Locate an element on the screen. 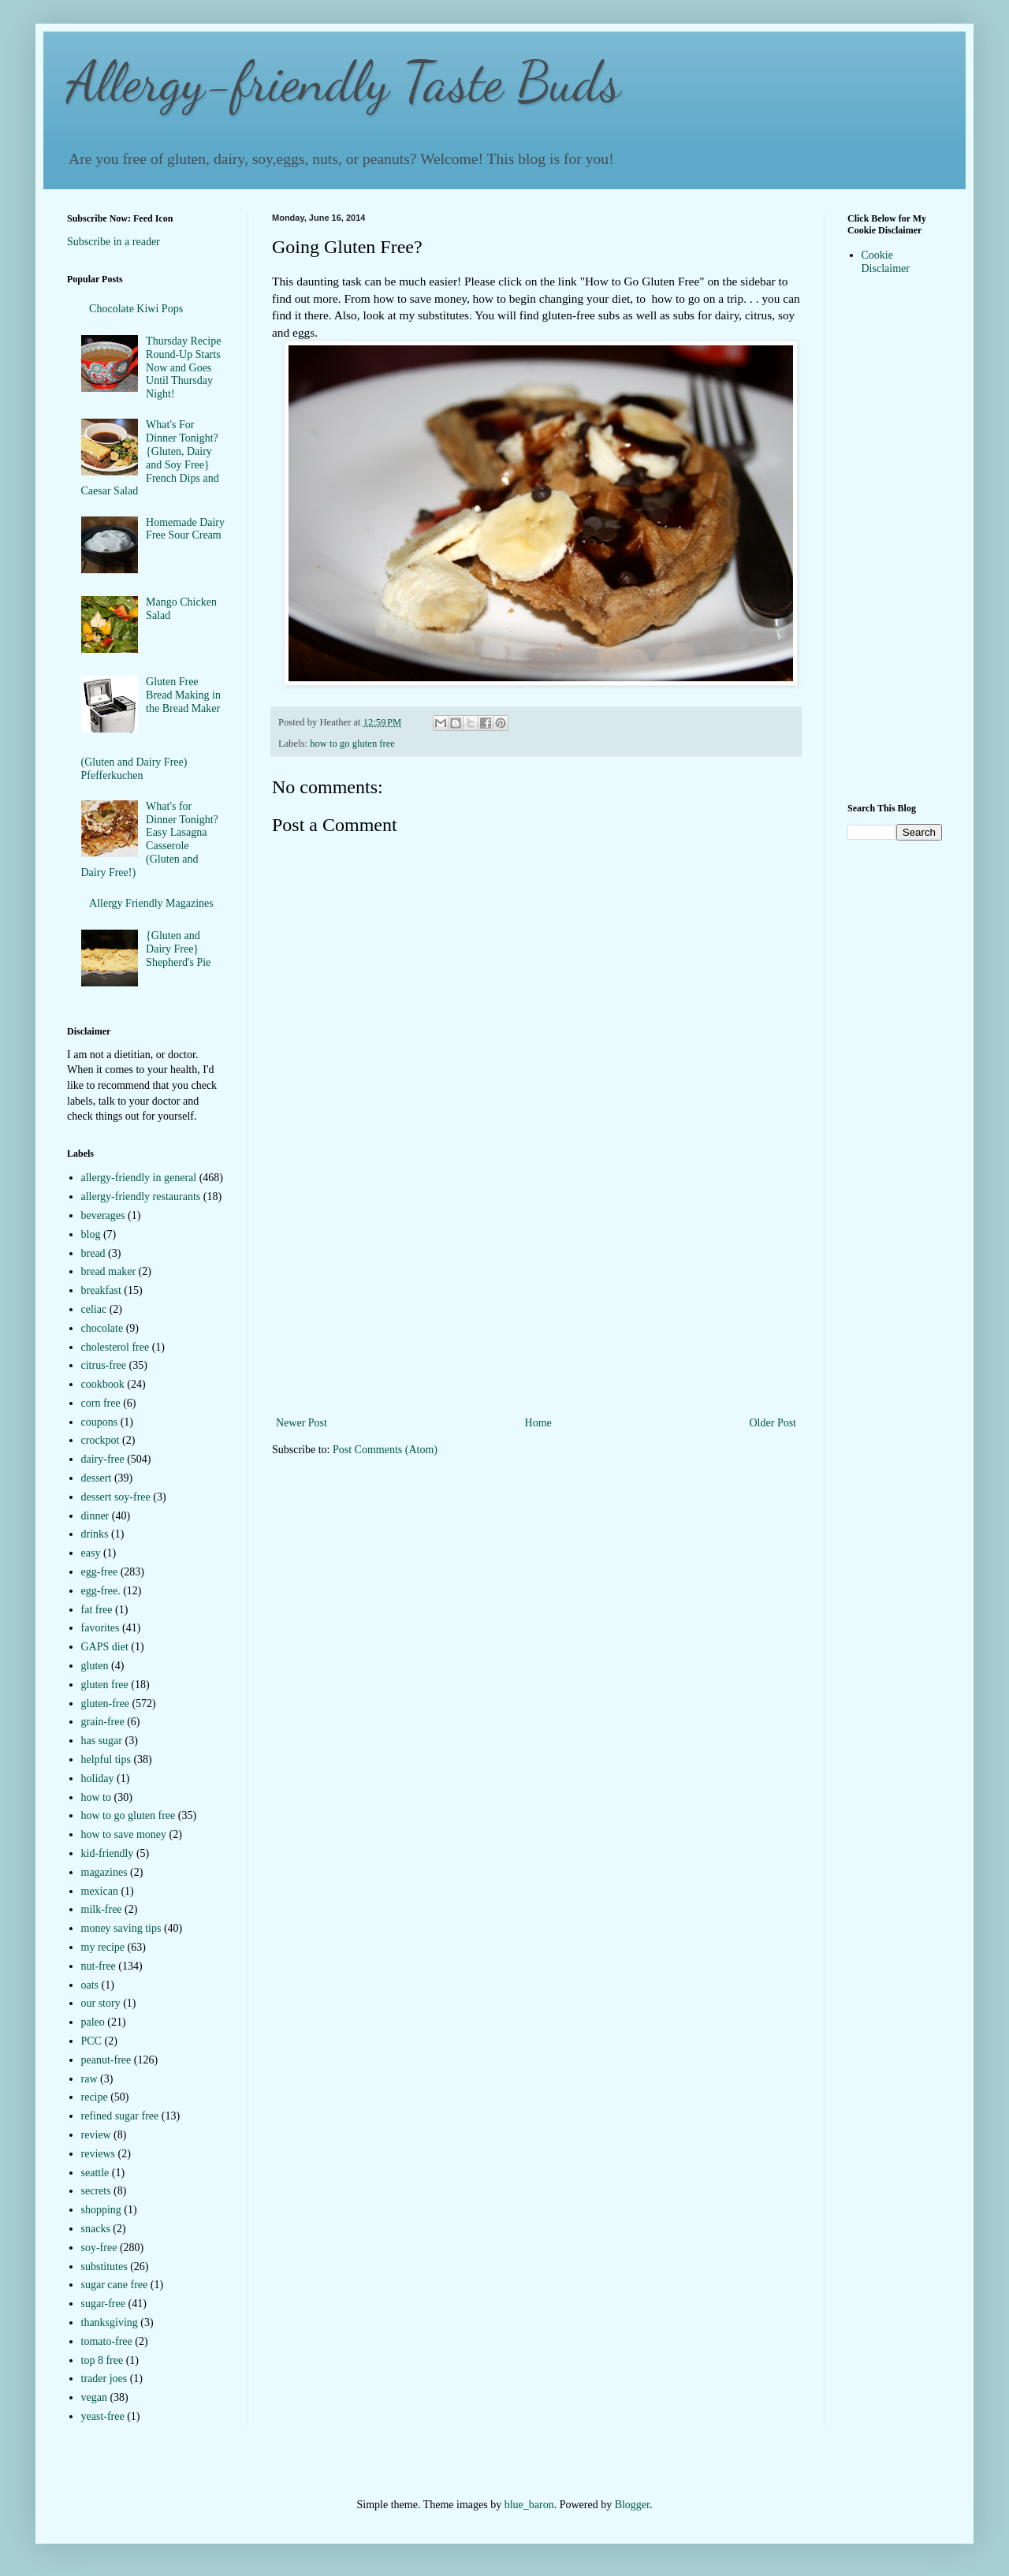  celiac is located at coordinates (94, 1309).